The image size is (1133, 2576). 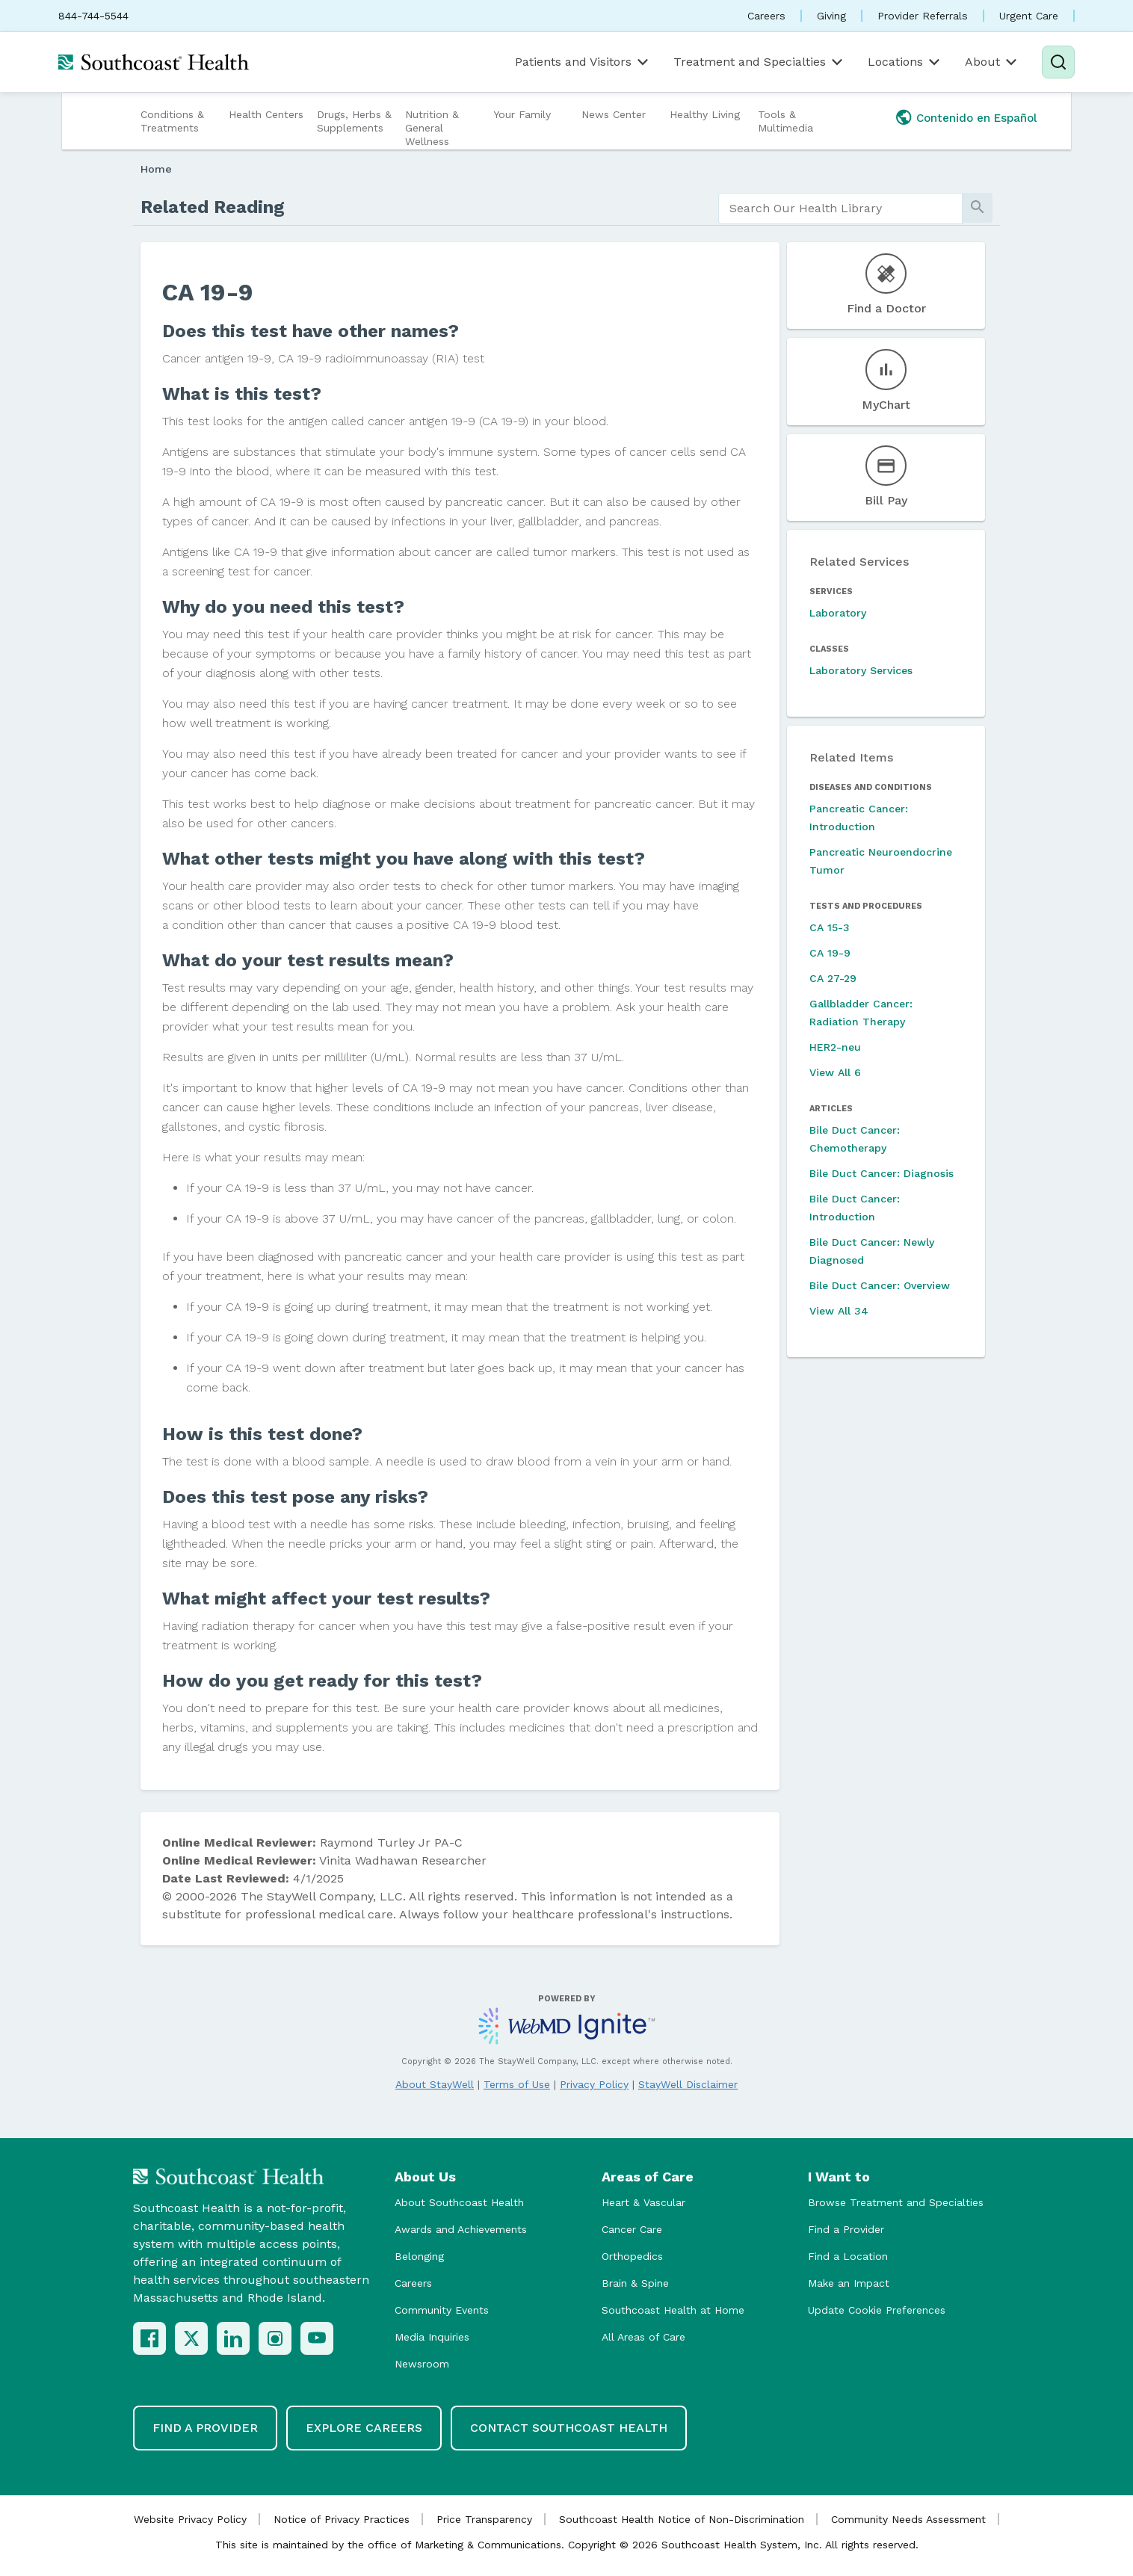 What do you see at coordinates (632, 2256) in the screenshot?
I see `Orthopedics` at bounding box center [632, 2256].